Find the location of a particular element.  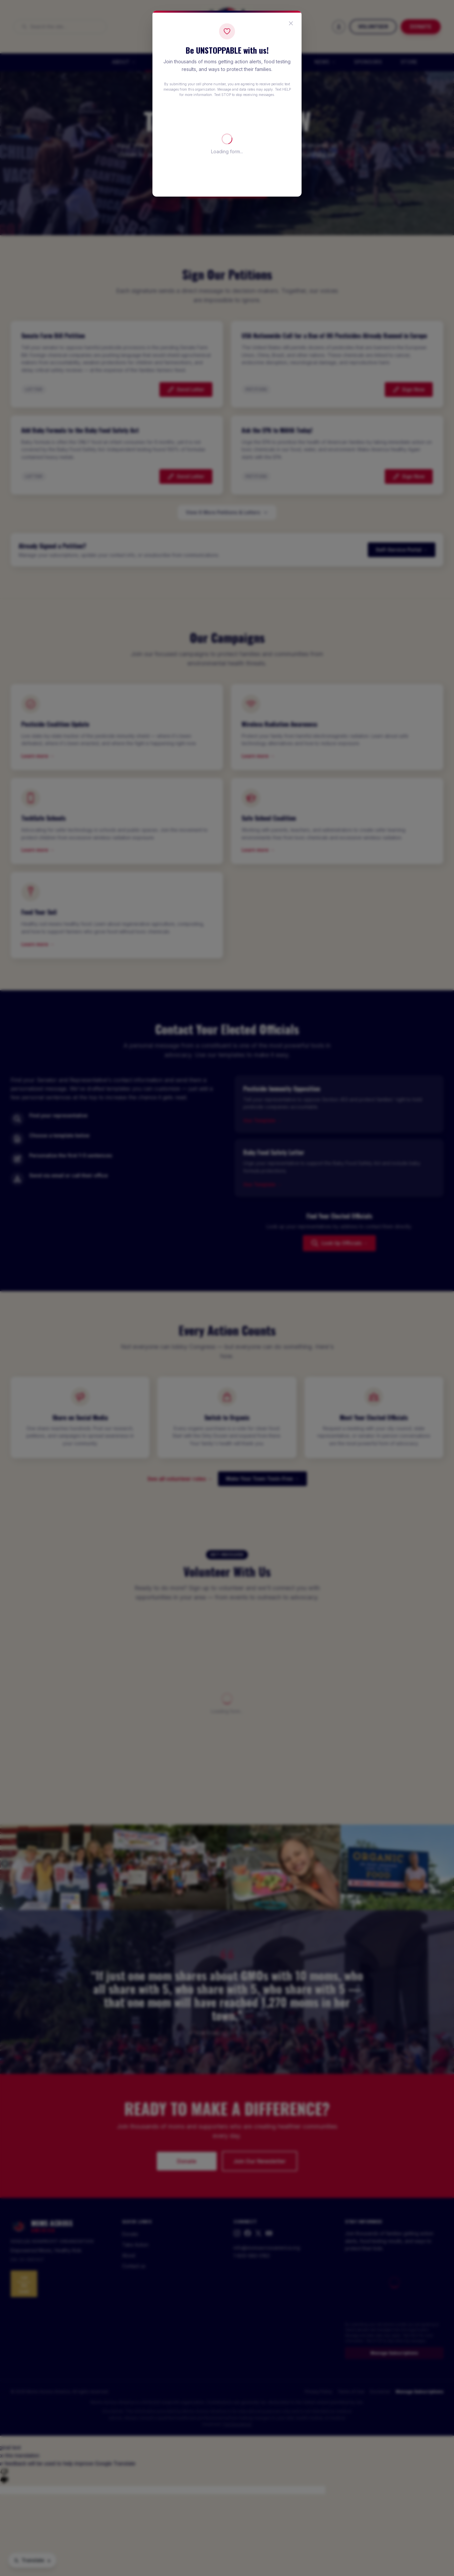

[Close popup] is located at coordinates (291, 23).